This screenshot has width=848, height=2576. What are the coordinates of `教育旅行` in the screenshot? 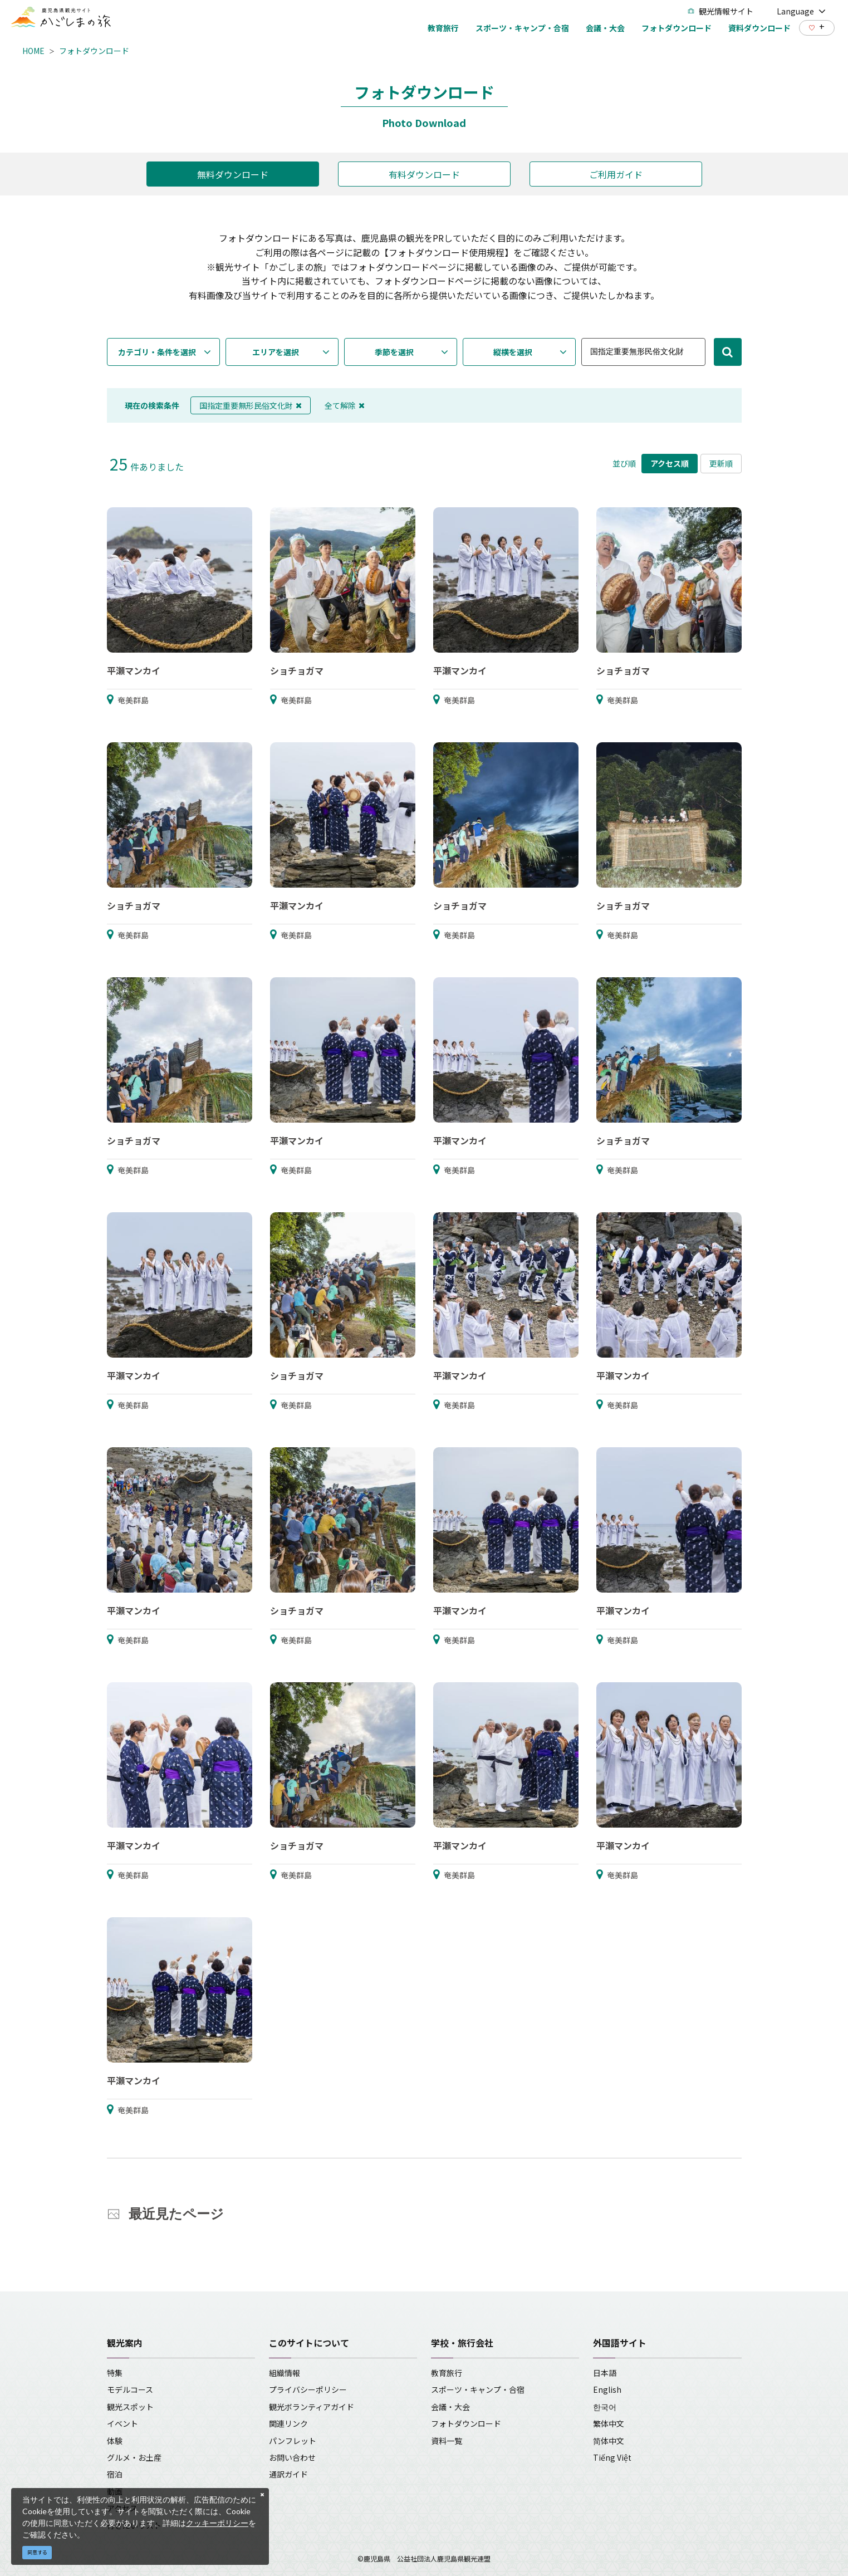 It's located at (446, 2372).